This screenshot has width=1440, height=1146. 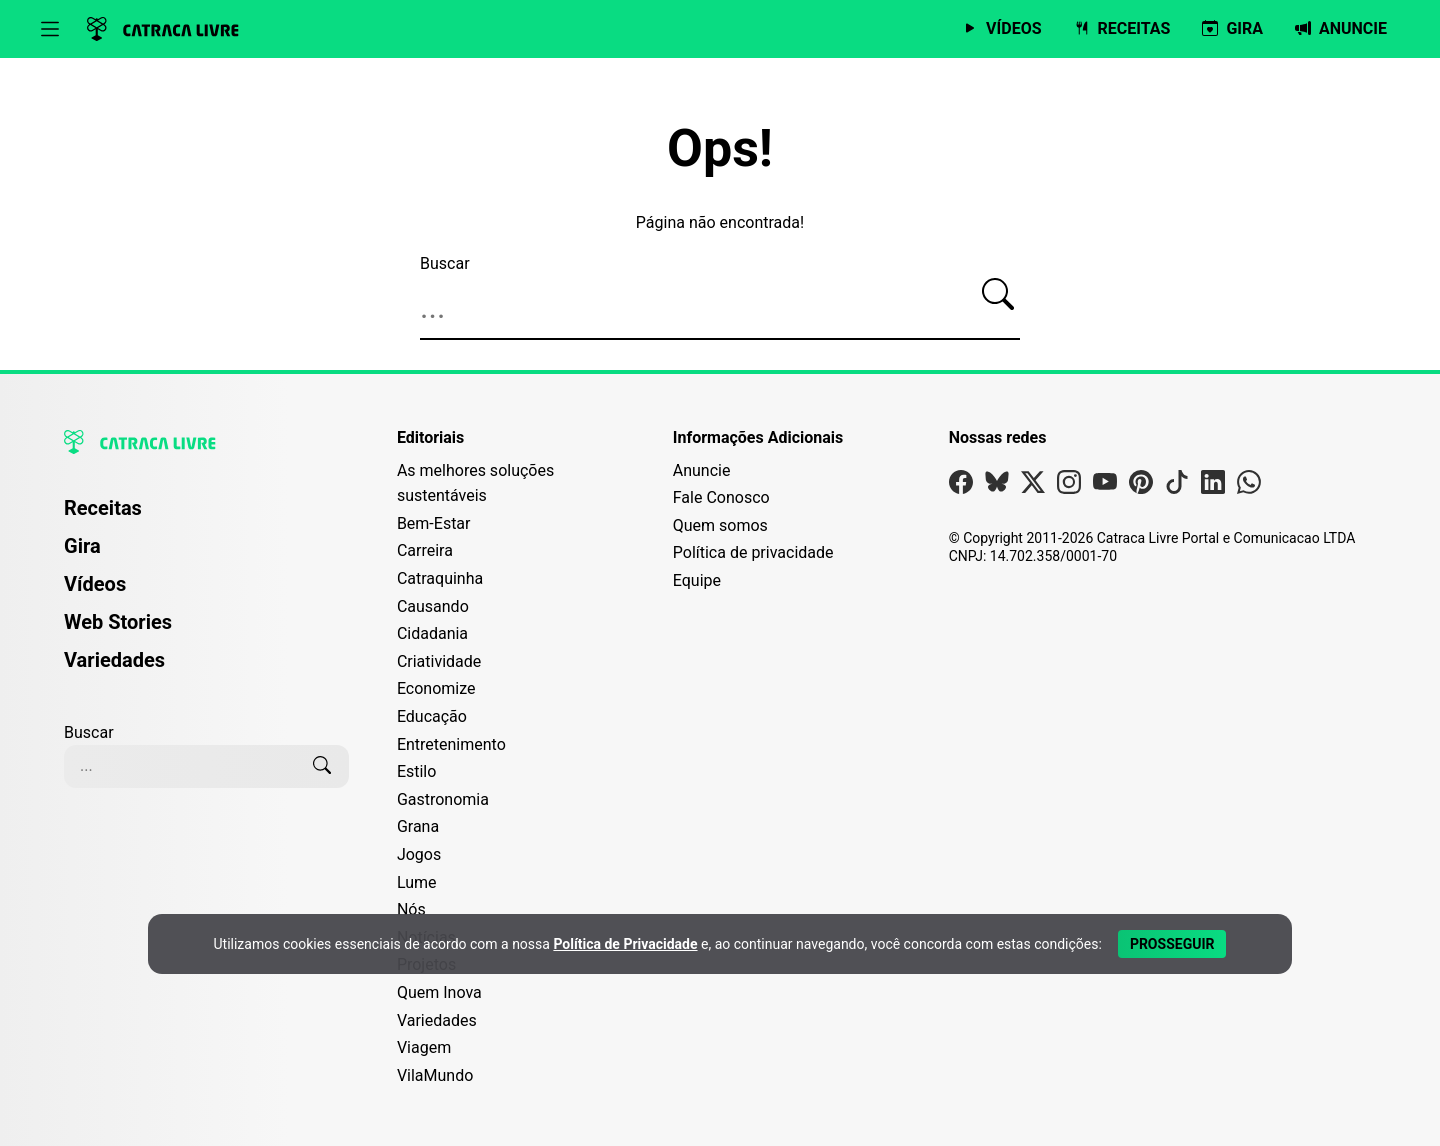 What do you see at coordinates (1105, 486) in the screenshot?
I see `[Visite nossa página no Youtube]` at bounding box center [1105, 486].